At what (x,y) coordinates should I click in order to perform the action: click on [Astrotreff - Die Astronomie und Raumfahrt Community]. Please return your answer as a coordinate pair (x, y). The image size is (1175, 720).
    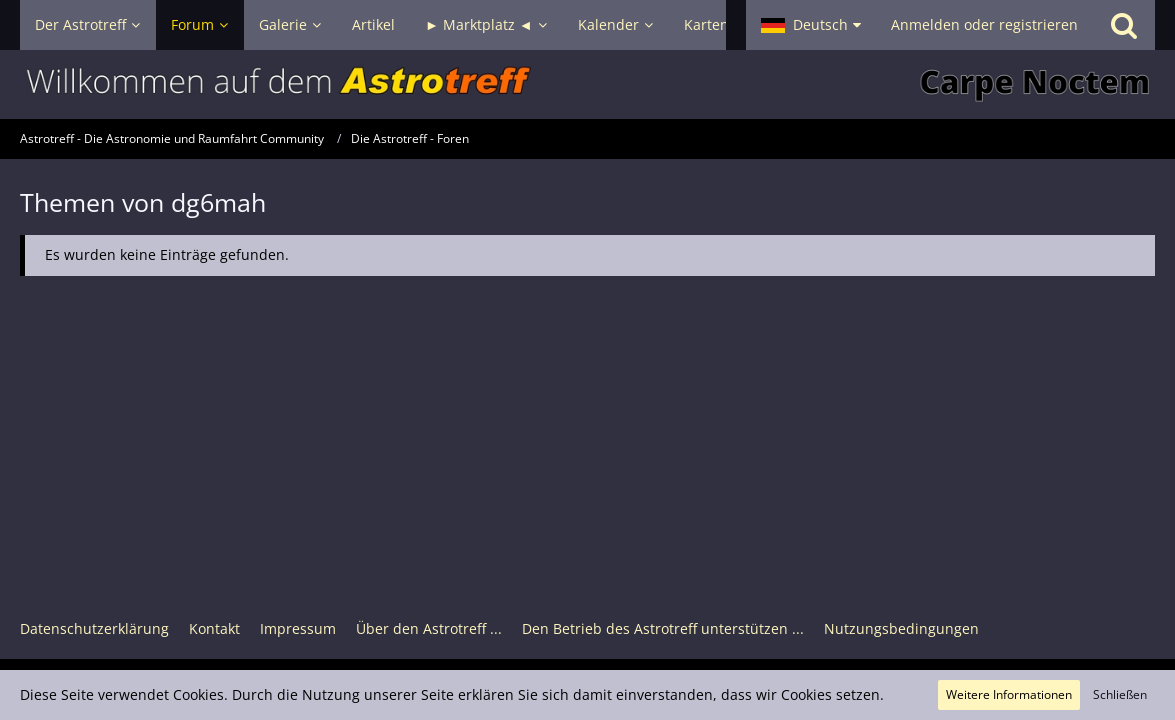
    Looking at the image, I should click on (587, 84).